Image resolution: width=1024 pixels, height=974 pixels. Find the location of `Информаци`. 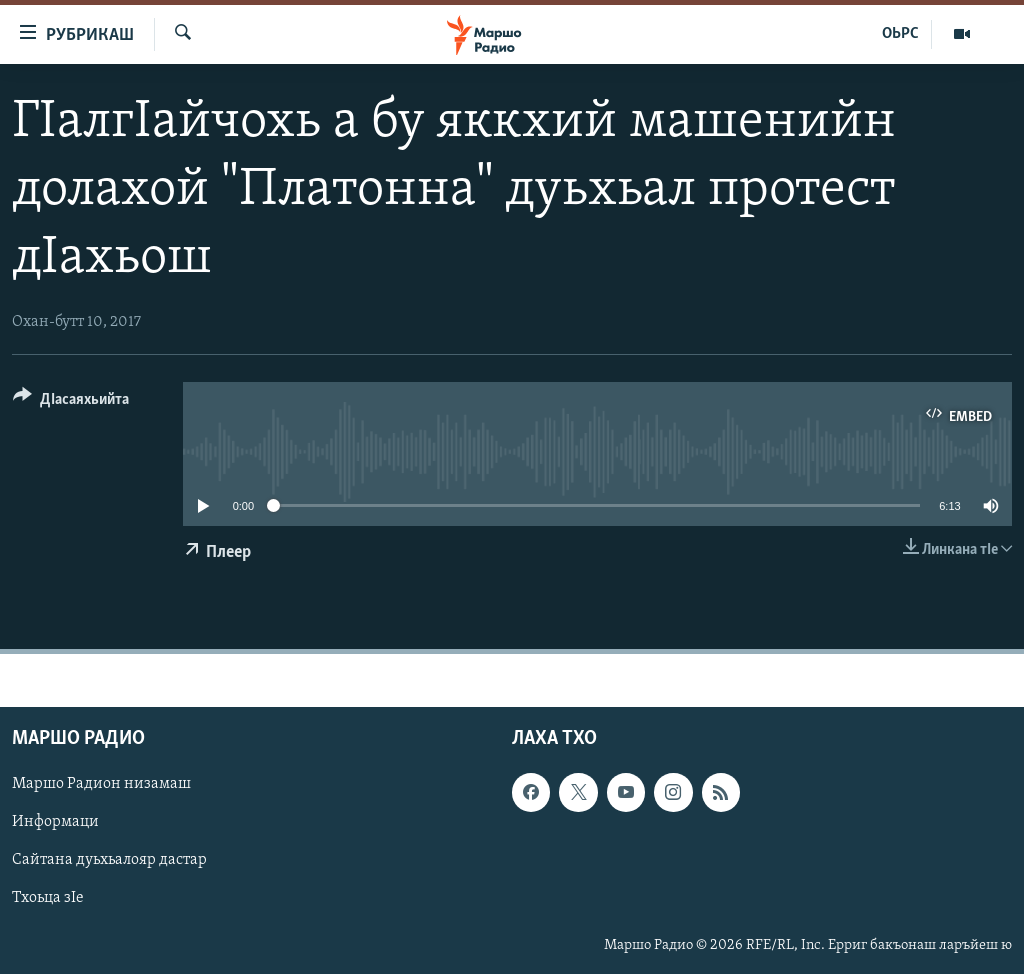

Информаци is located at coordinates (55, 822).